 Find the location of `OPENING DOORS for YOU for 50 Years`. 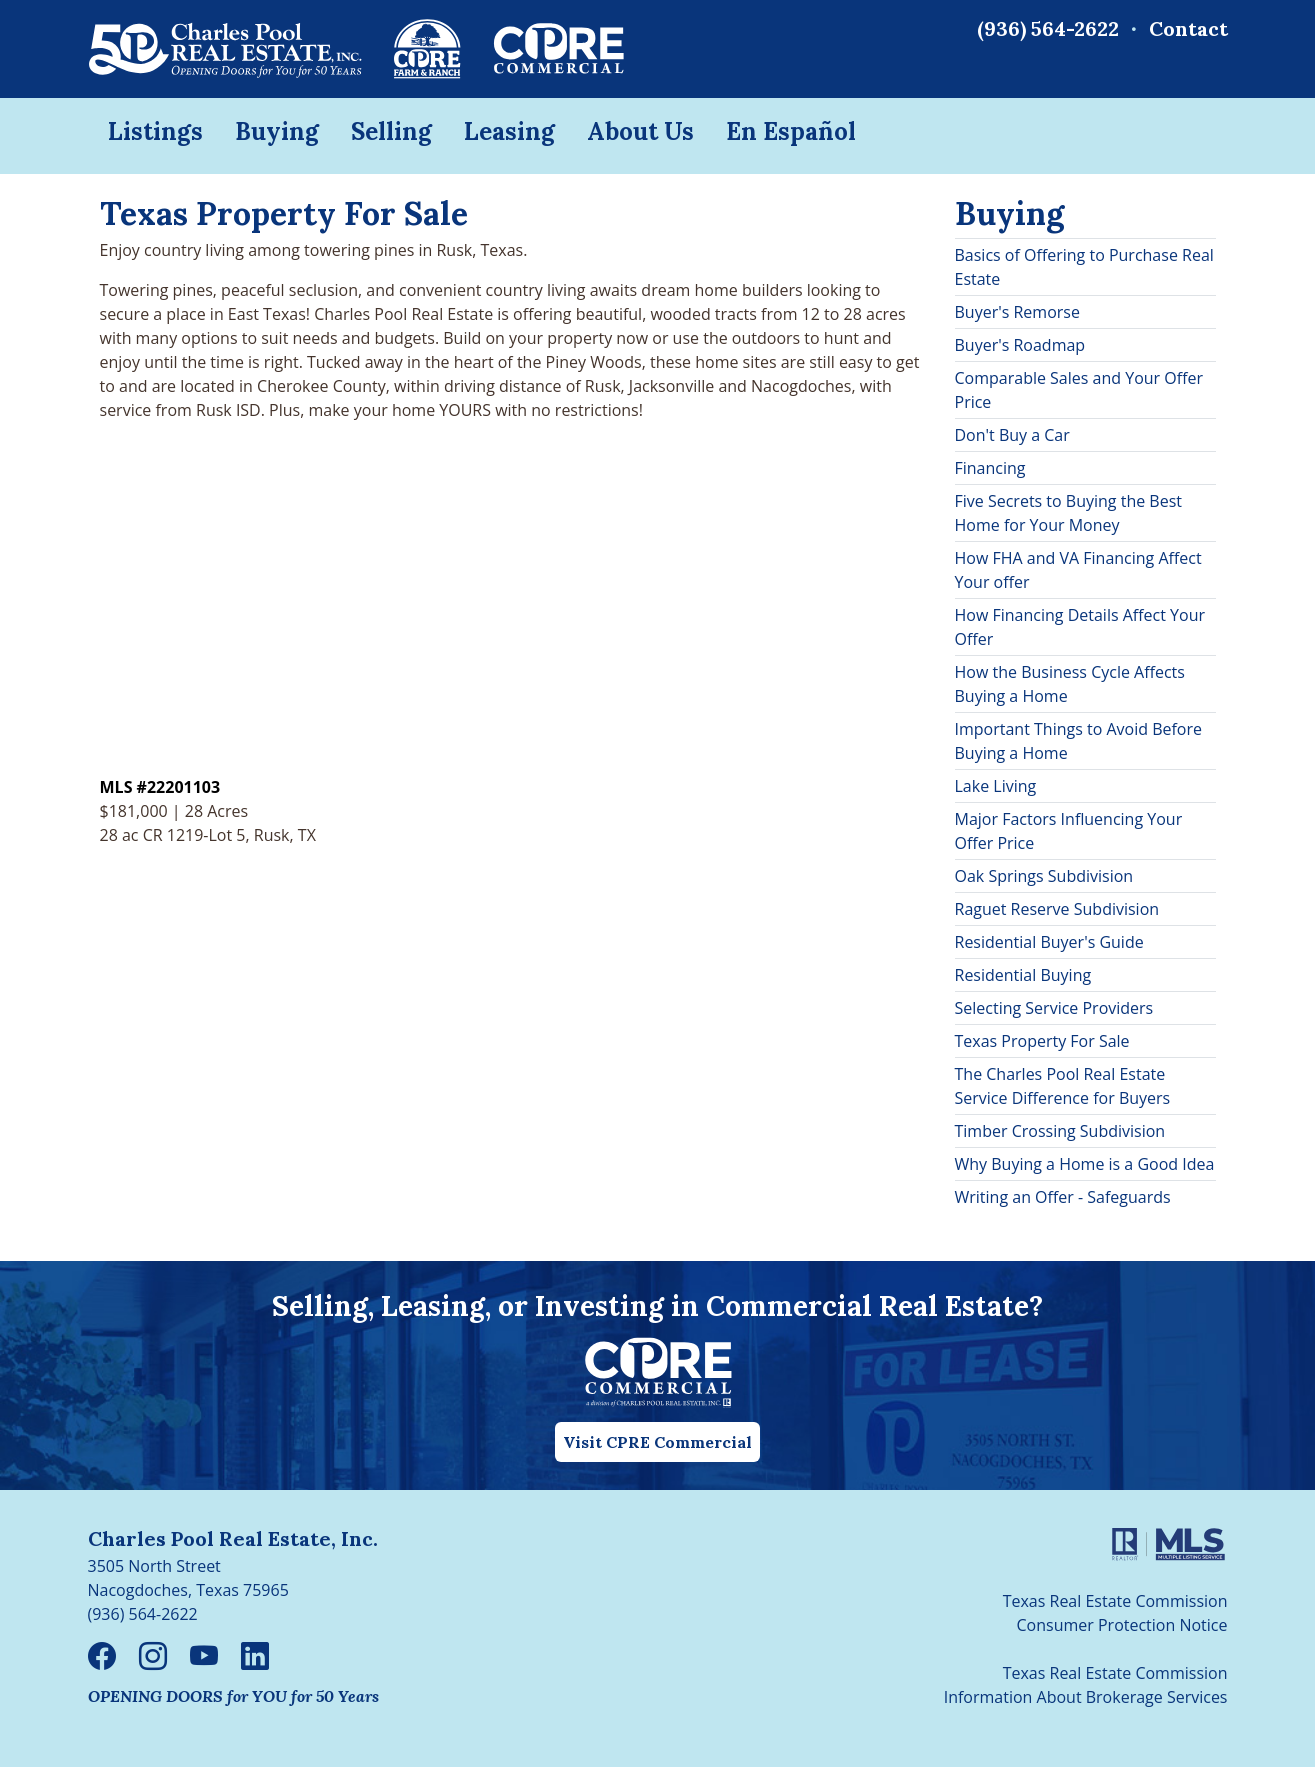

OPENING DOORS for YOU for 50 Years is located at coordinates (233, 1696).